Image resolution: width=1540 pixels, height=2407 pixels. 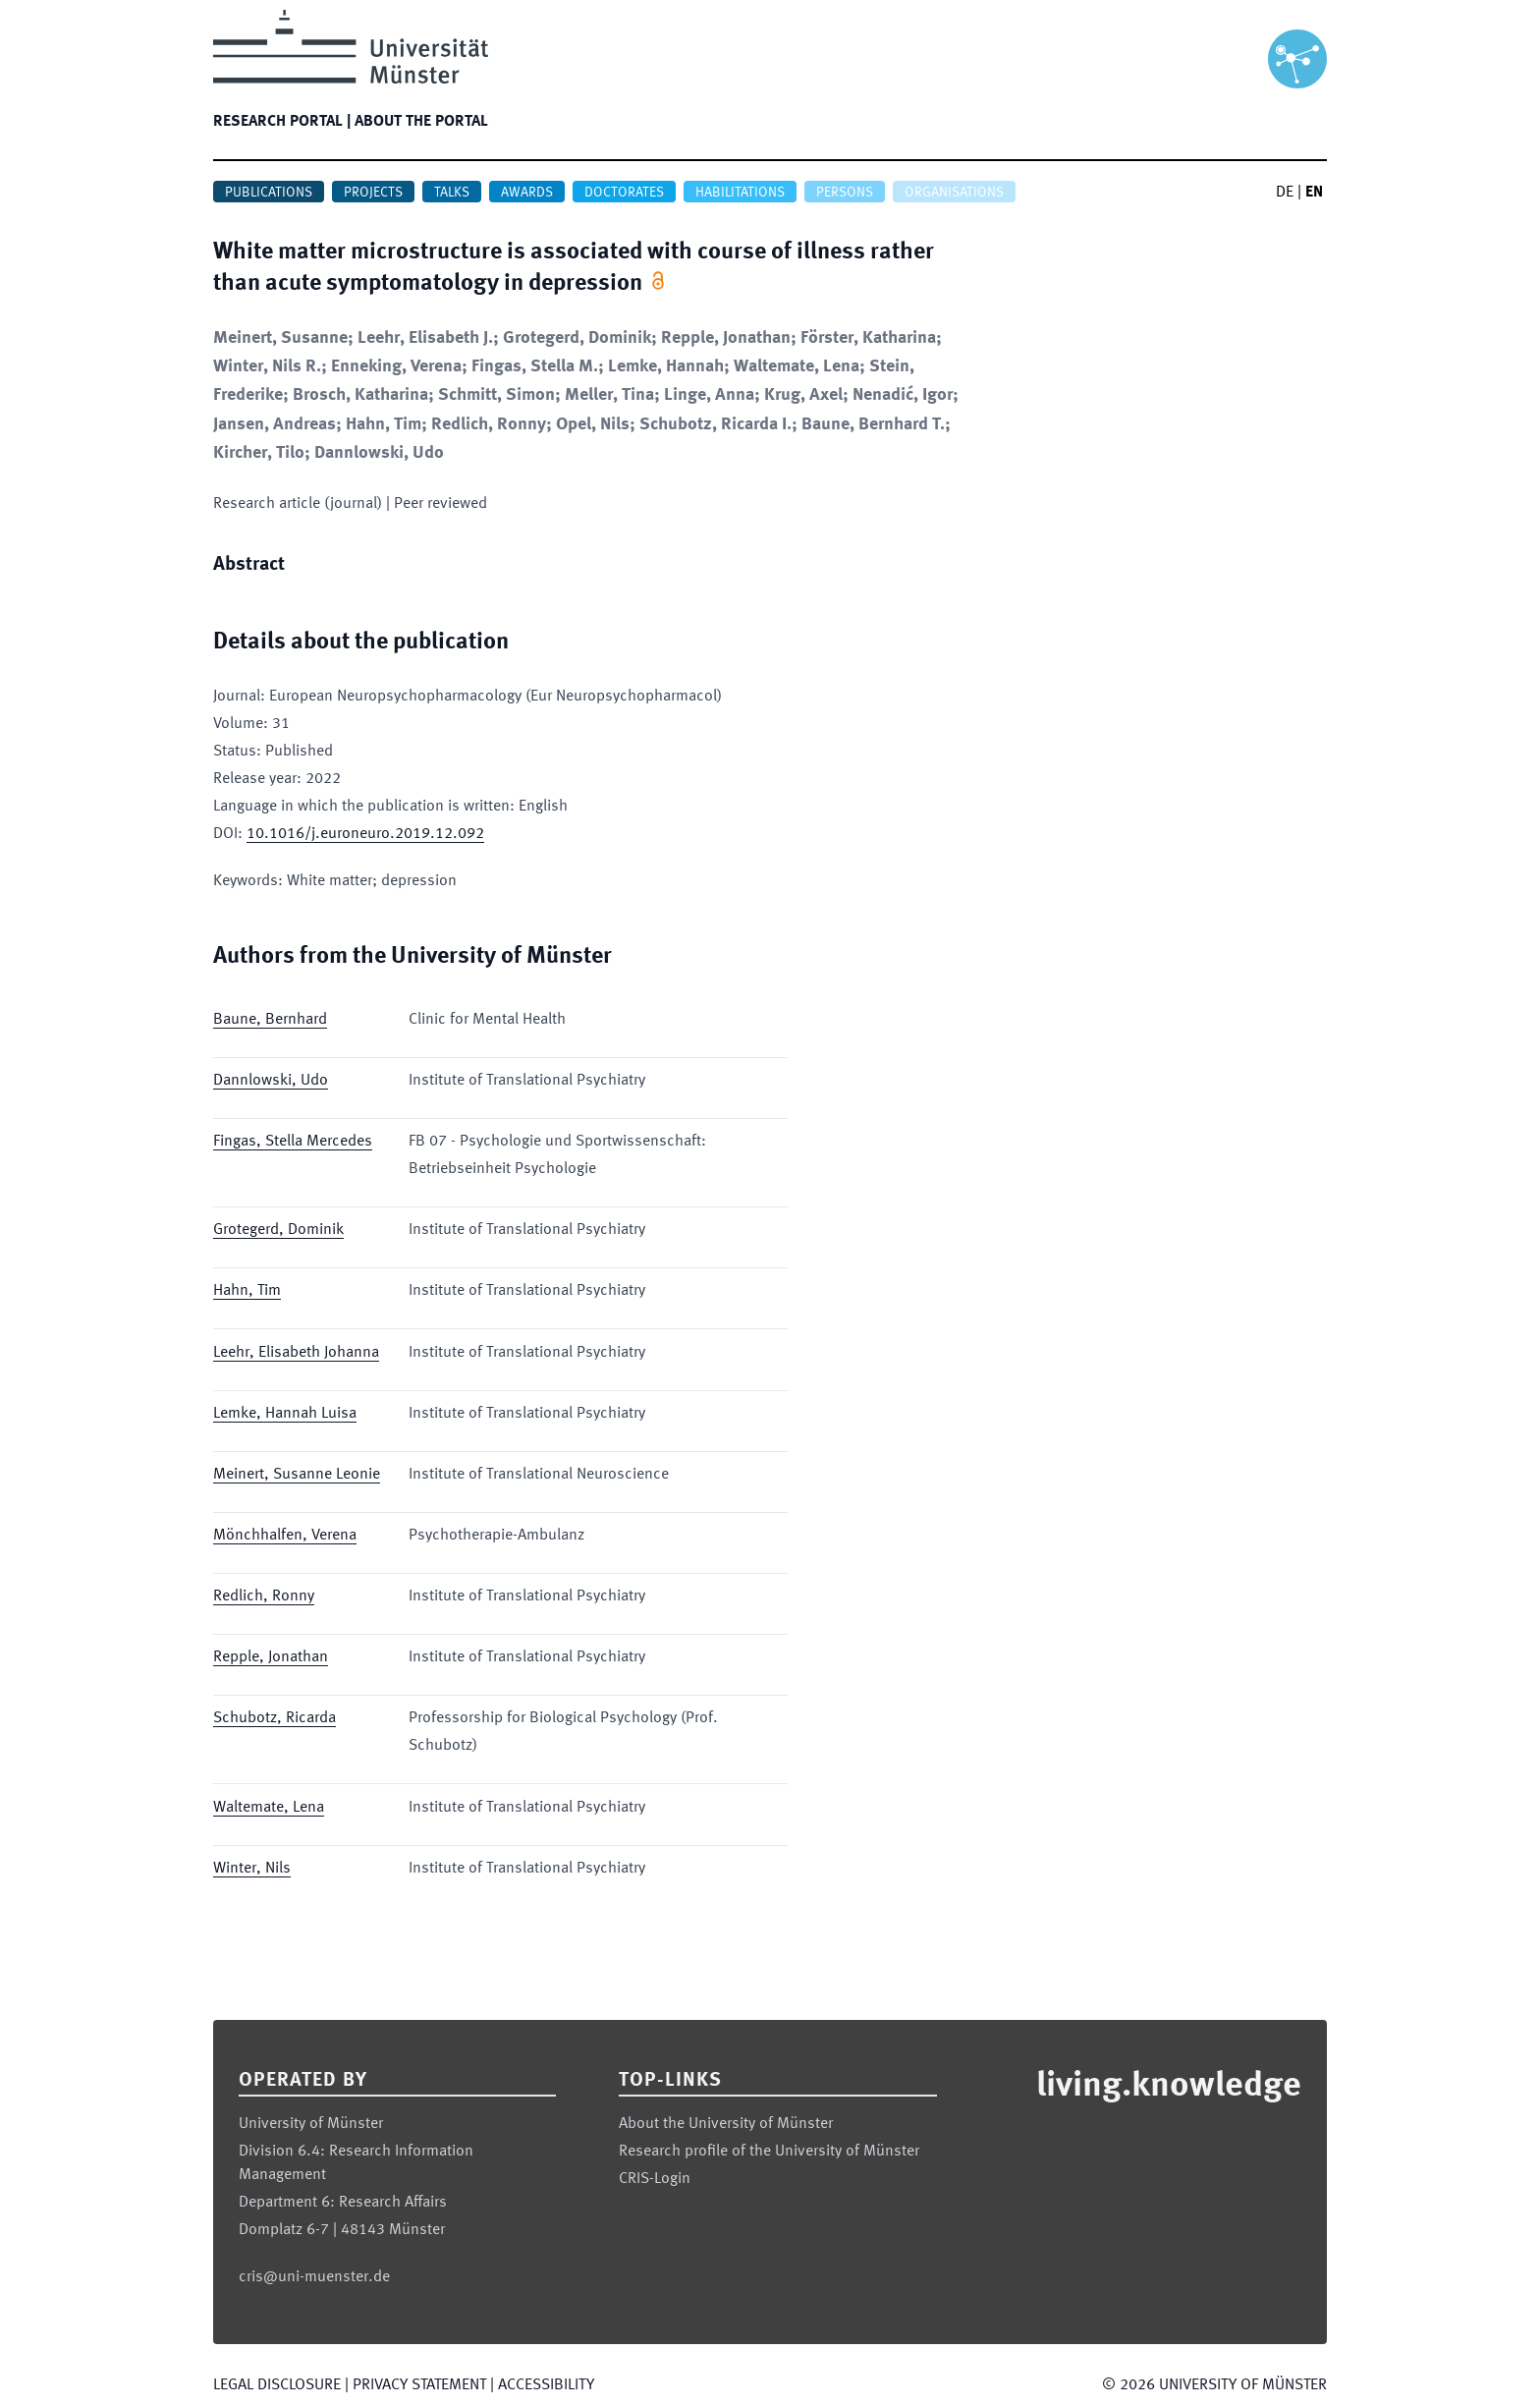 I want to click on Persons, so click(x=844, y=192).